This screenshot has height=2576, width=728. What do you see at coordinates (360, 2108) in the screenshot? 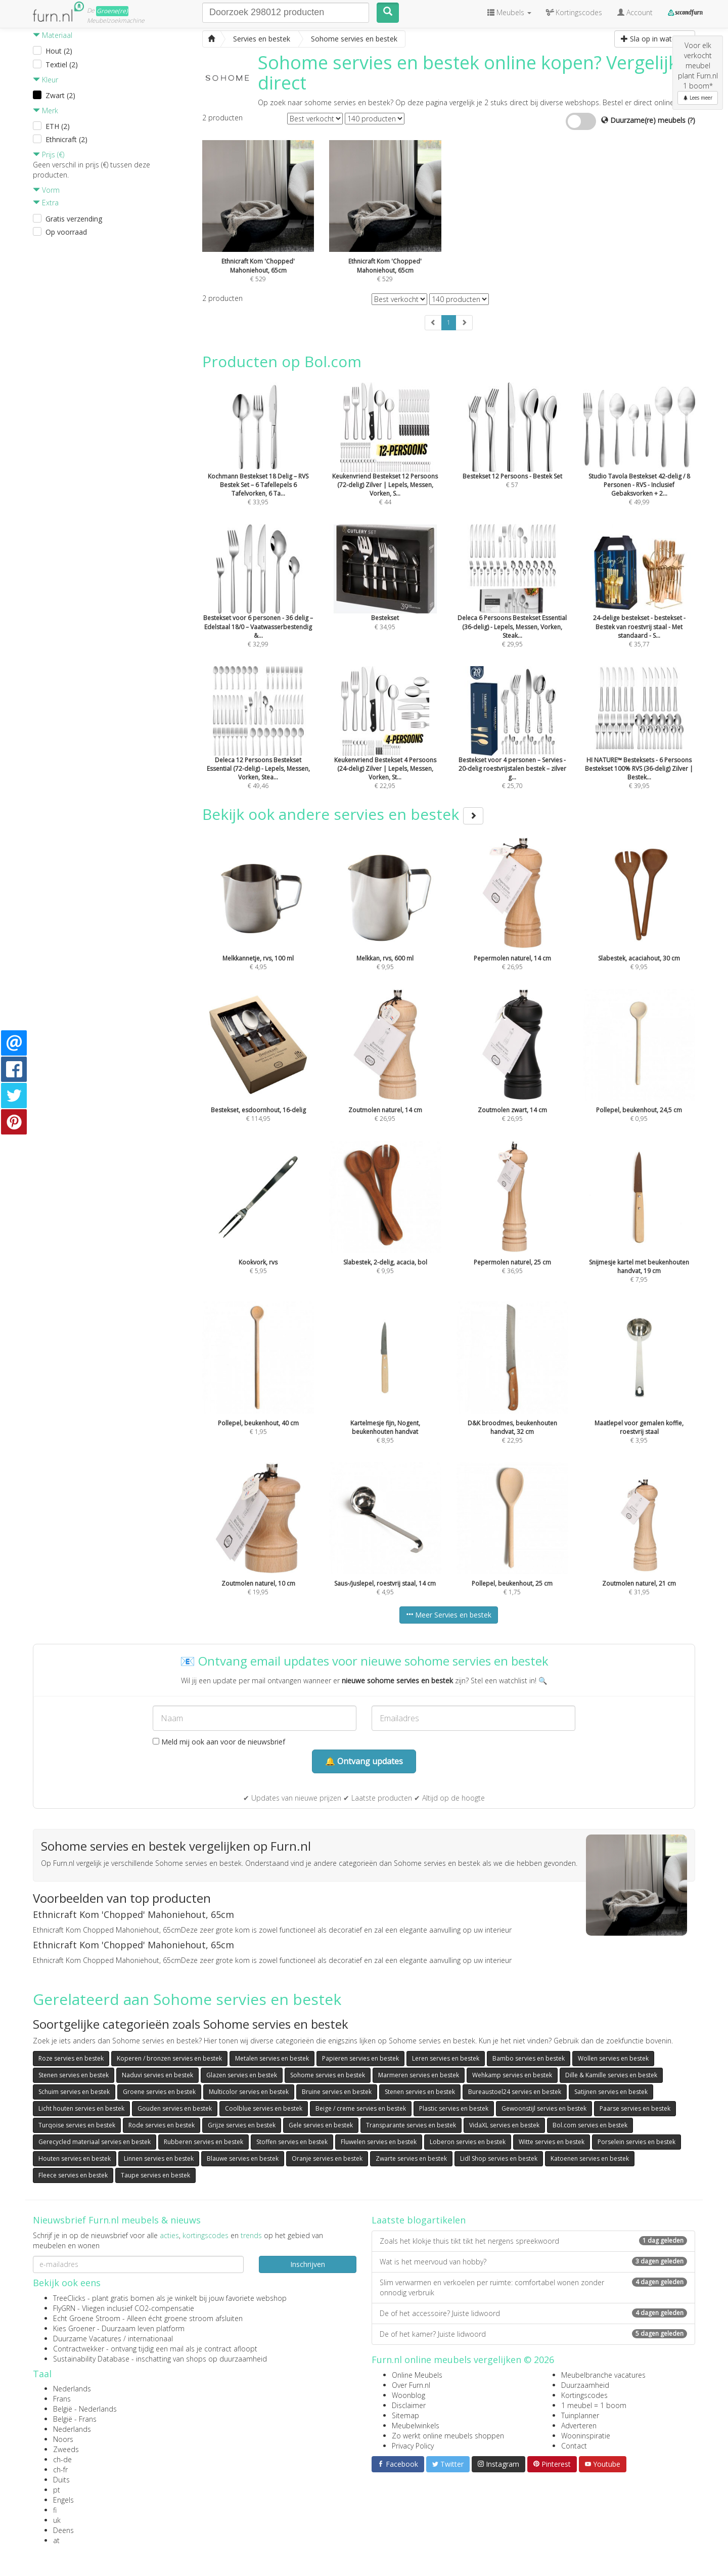
I see `Beige / creme servies en bestek` at bounding box center [360, 2108].